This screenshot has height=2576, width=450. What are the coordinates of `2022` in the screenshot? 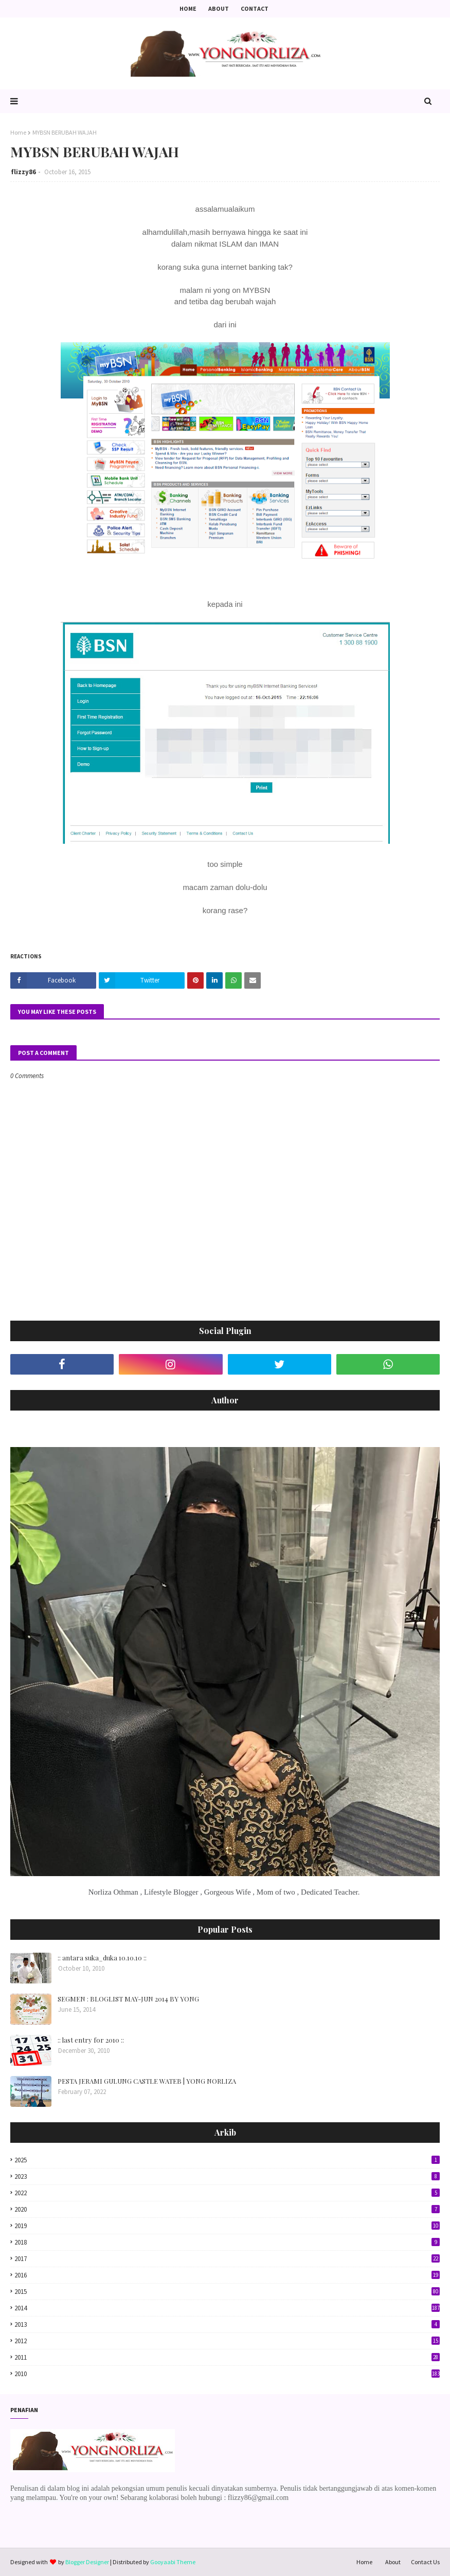 It's located at (227, 2193).